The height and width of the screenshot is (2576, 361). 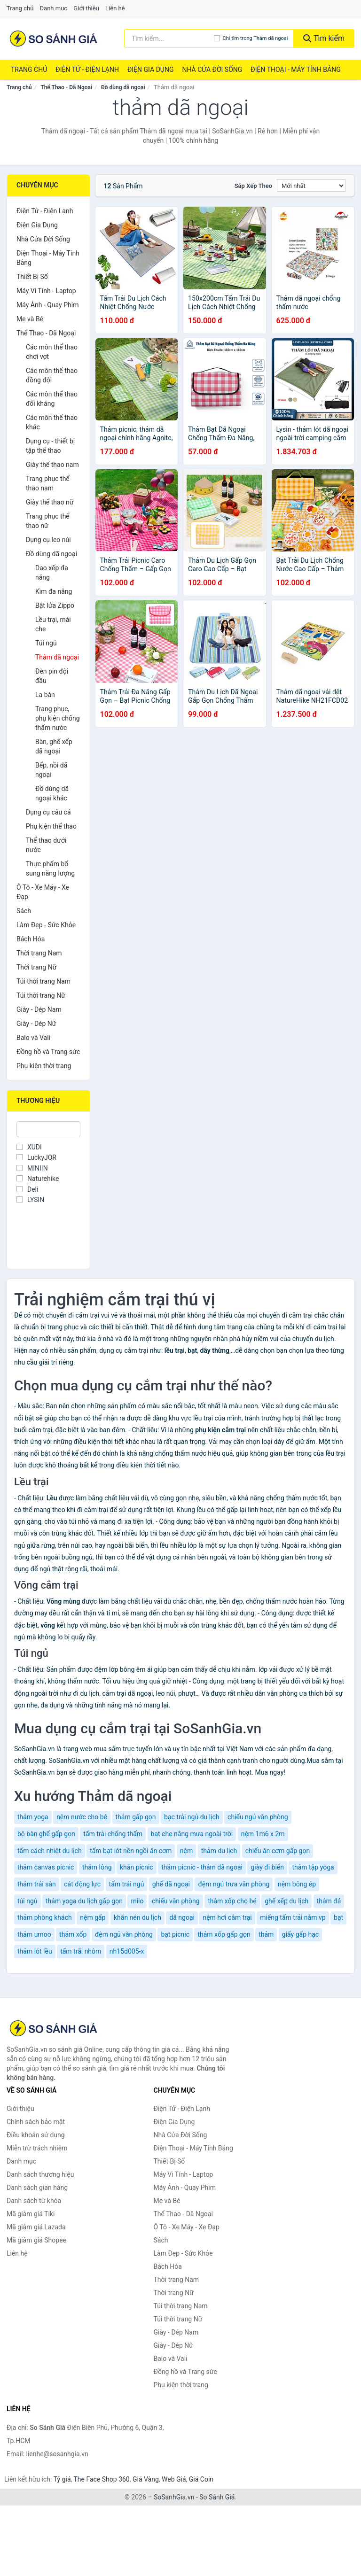 What do you see at coordinates (258, 1817) in the screenshot?
I see `chiếu ngủ văn phòng` at bounding box center [258, 1817].